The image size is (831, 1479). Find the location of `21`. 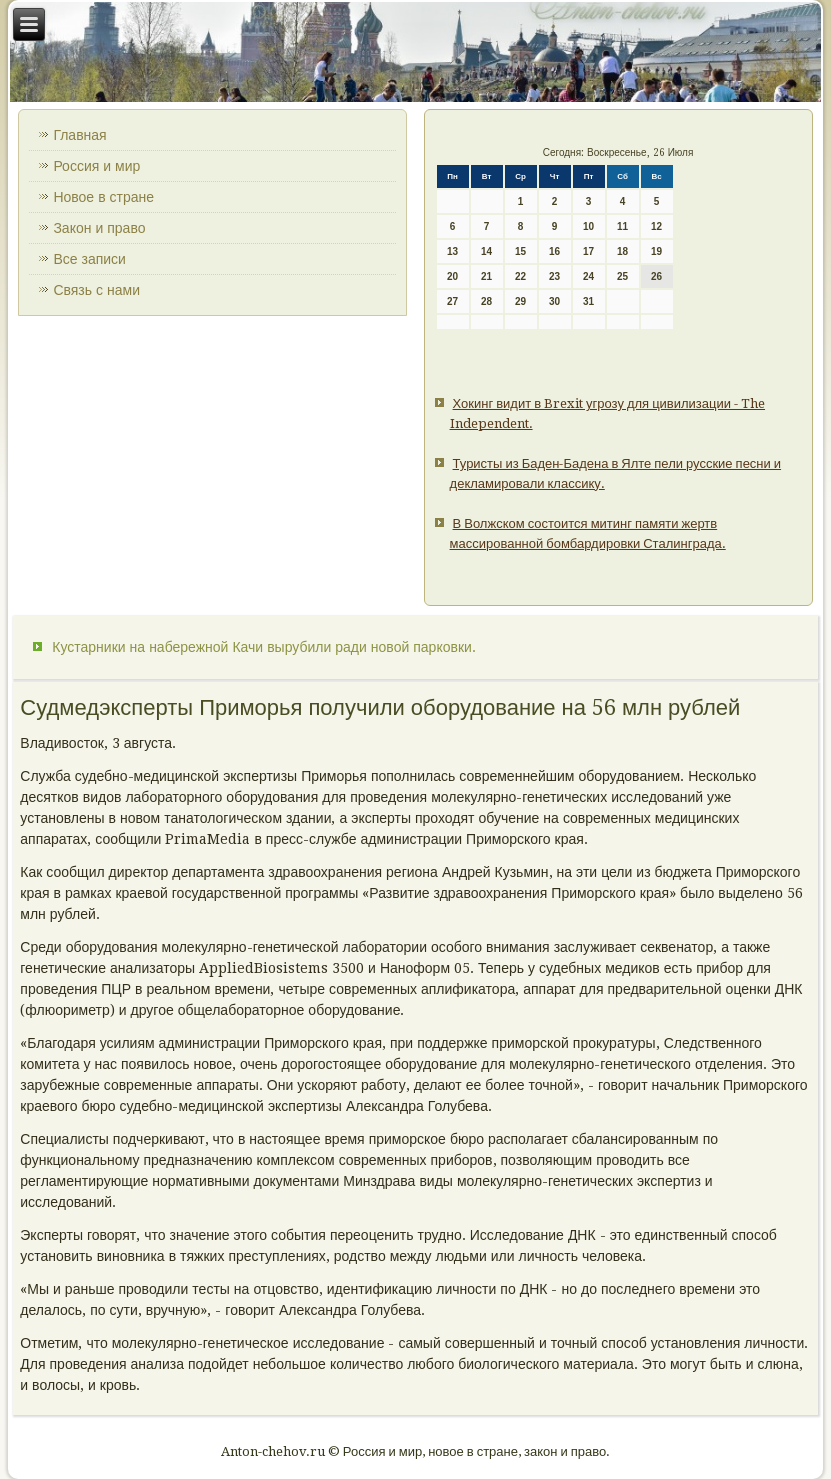

21 is located at coordinates (486, 276).